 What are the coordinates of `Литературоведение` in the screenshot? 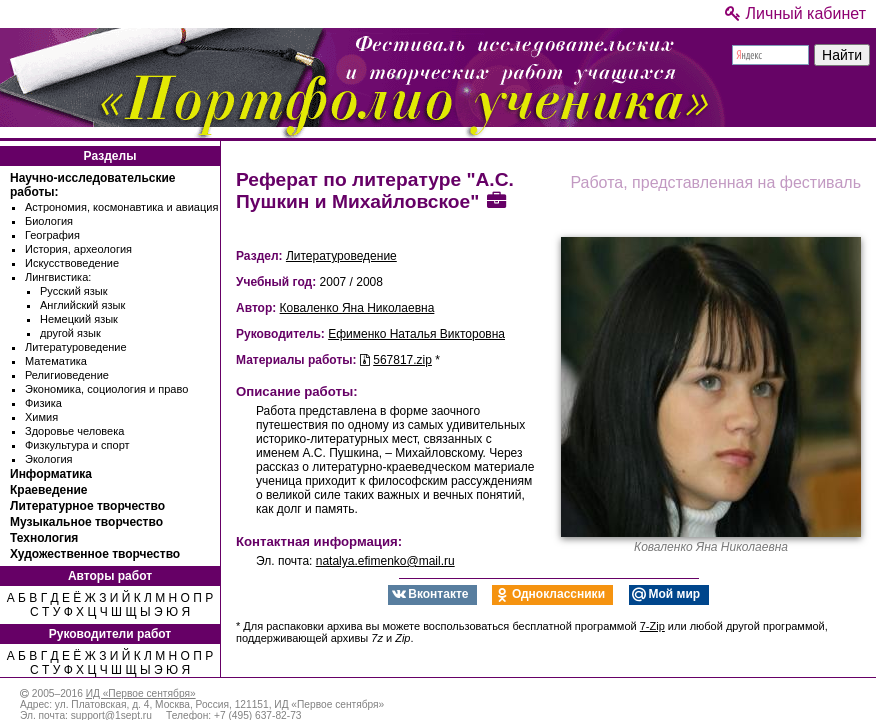 It's located at (76, 347).